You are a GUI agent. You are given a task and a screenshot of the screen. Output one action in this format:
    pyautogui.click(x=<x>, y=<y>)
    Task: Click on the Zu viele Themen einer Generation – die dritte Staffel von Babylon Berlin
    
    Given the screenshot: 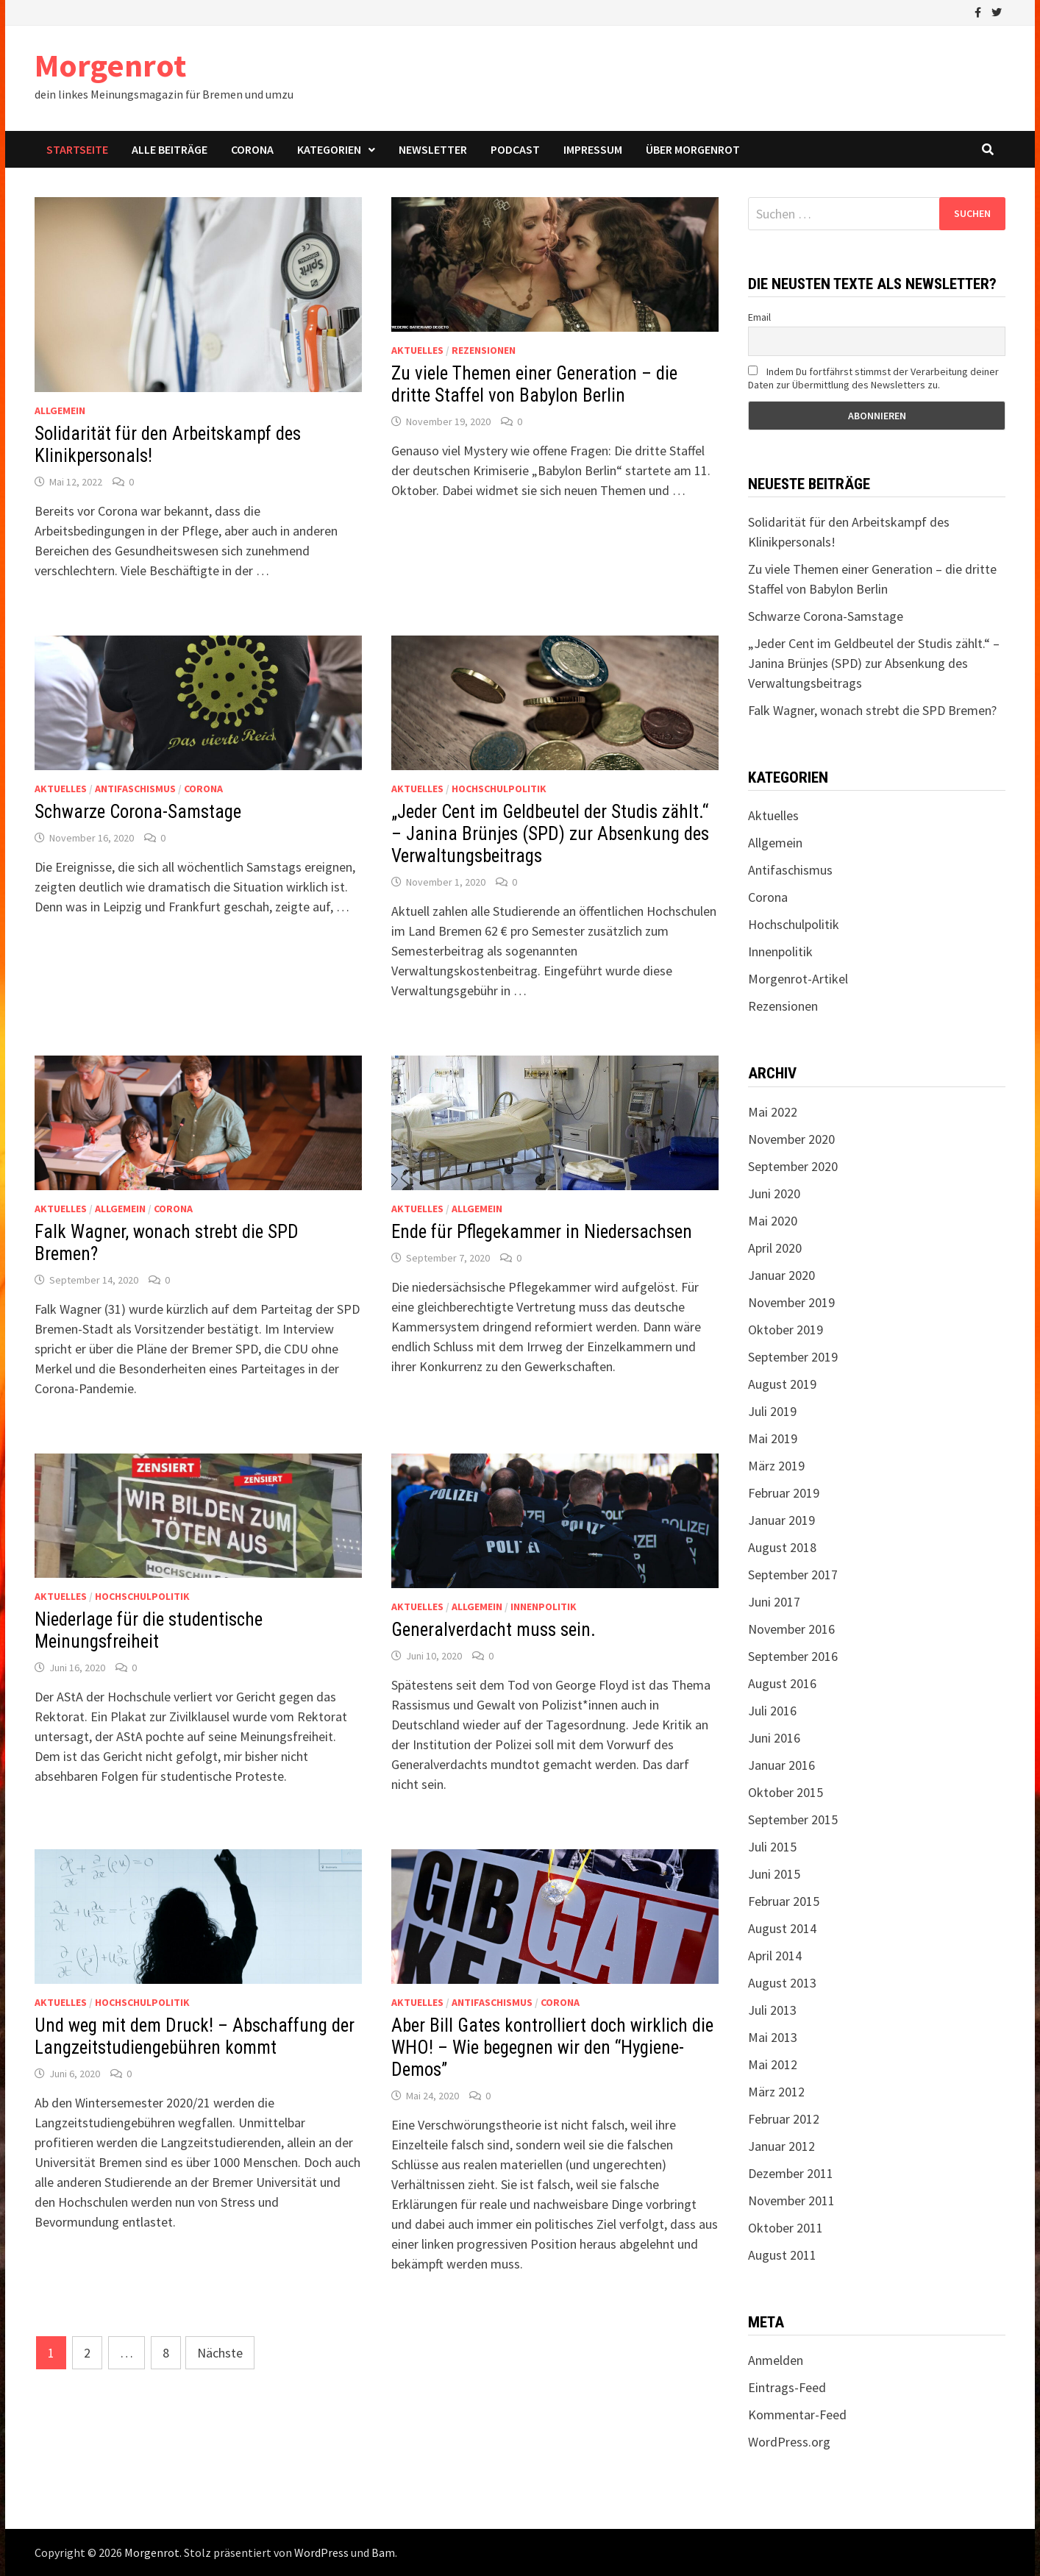 What is the action you would take?
    pyautogui.click(x=534, y=384)
    